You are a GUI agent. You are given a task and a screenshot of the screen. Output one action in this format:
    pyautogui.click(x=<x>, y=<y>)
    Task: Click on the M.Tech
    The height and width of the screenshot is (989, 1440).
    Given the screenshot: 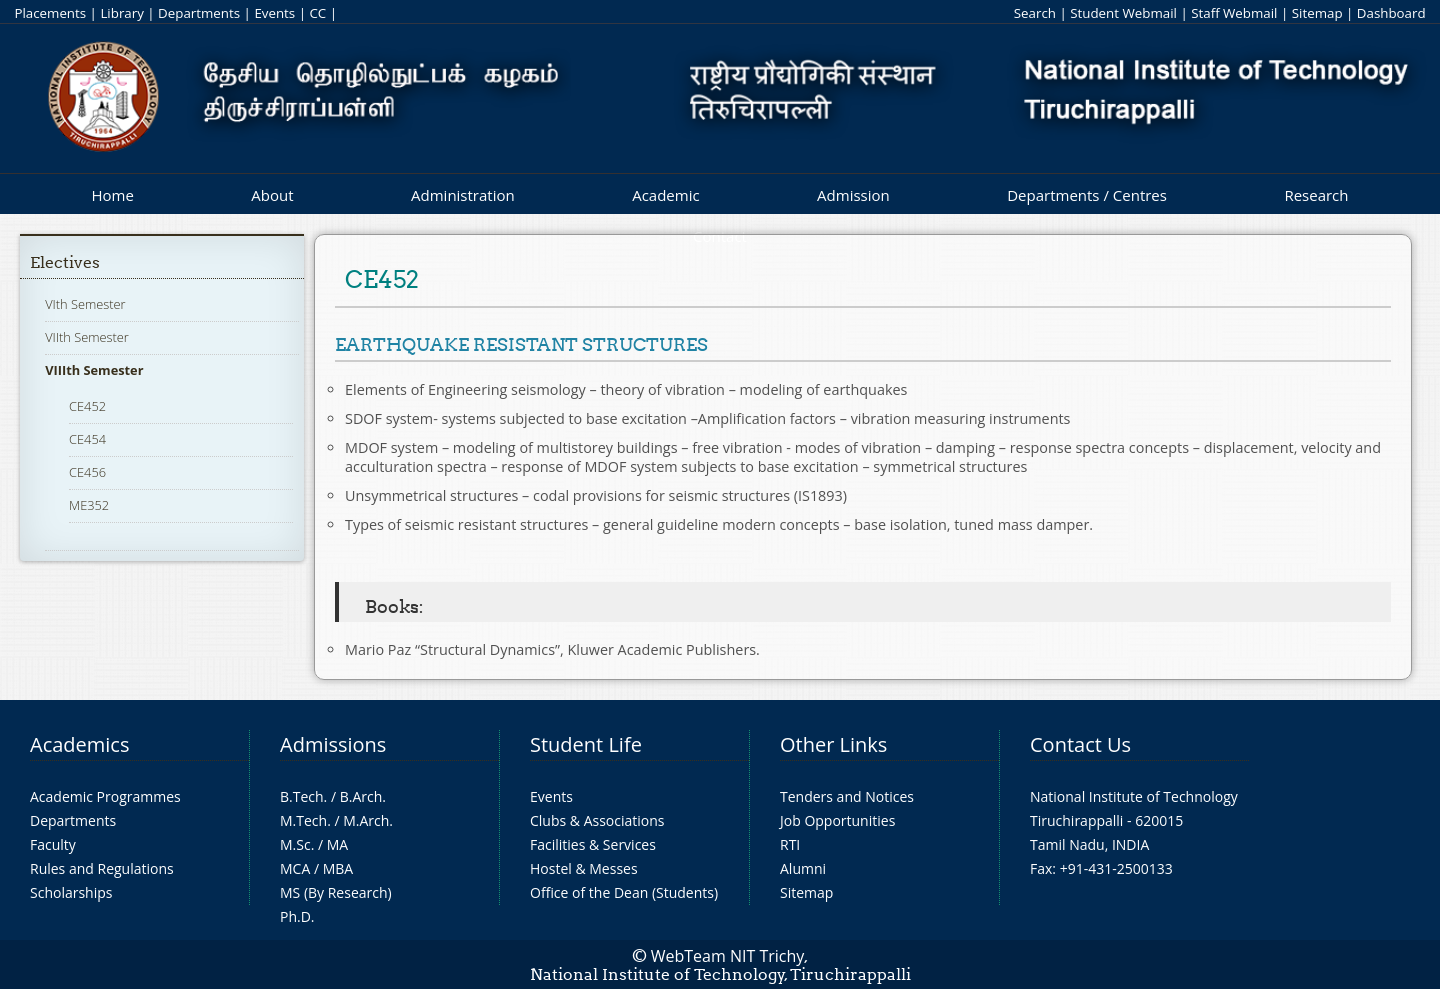 What is the action you would take?
    pyautogui.click(x=303, y=820)
    